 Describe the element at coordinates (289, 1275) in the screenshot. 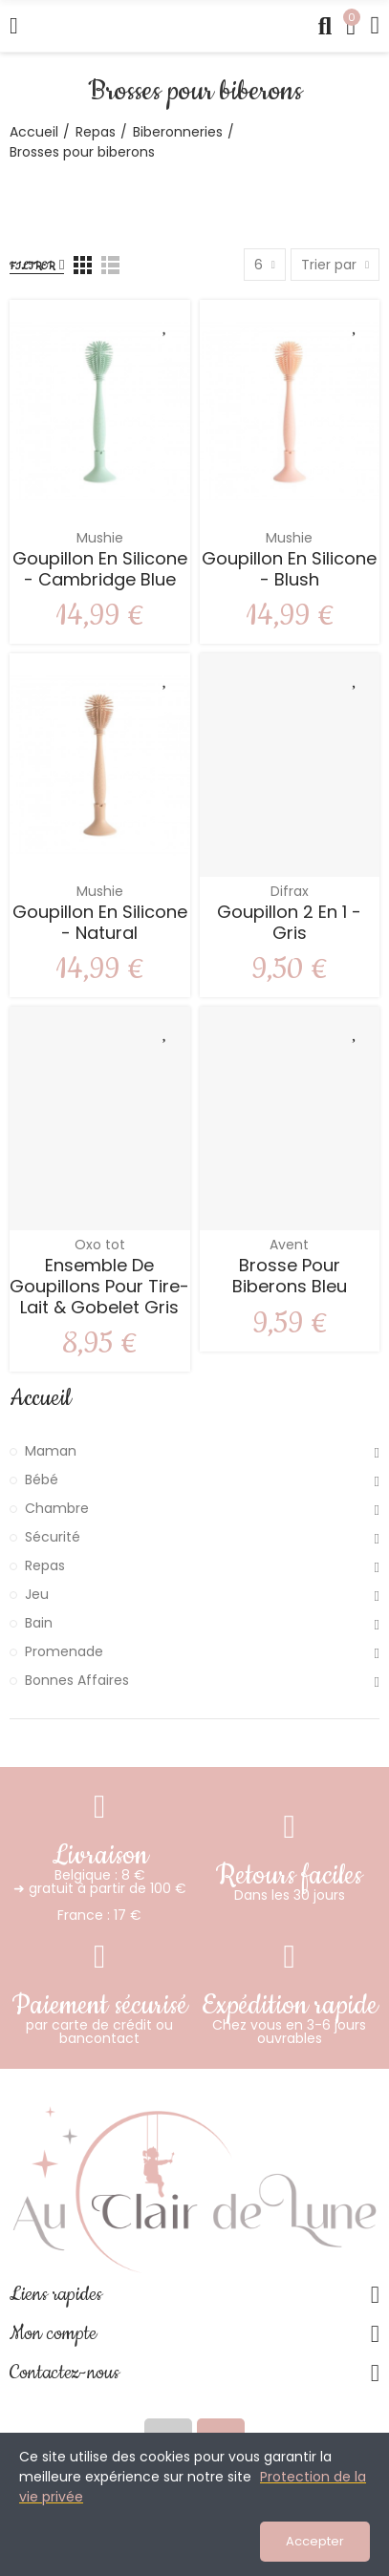

I see `Brosse pour biberons Bleu` at that location.